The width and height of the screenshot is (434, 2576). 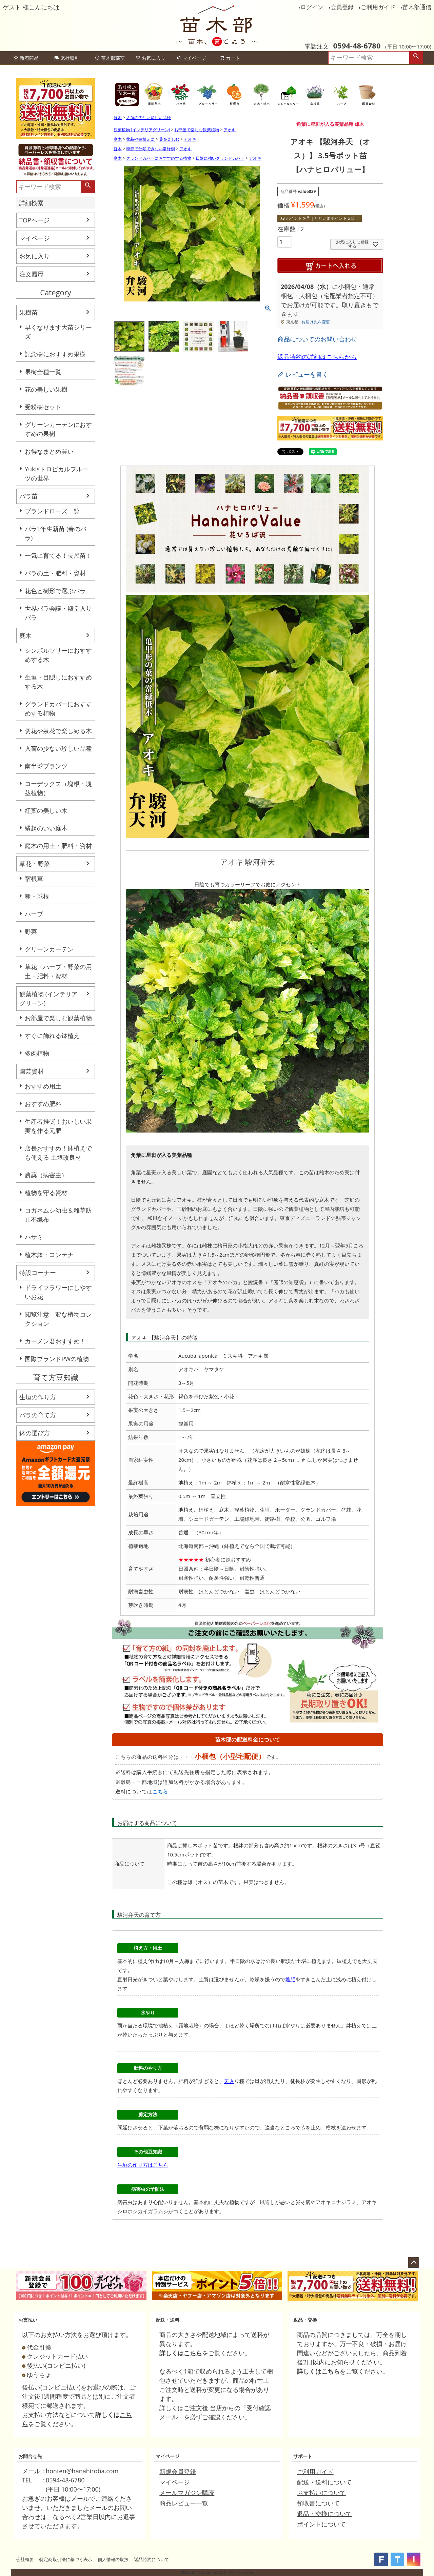 I want to click on 返品・交換, so click(x=305, y=2320).